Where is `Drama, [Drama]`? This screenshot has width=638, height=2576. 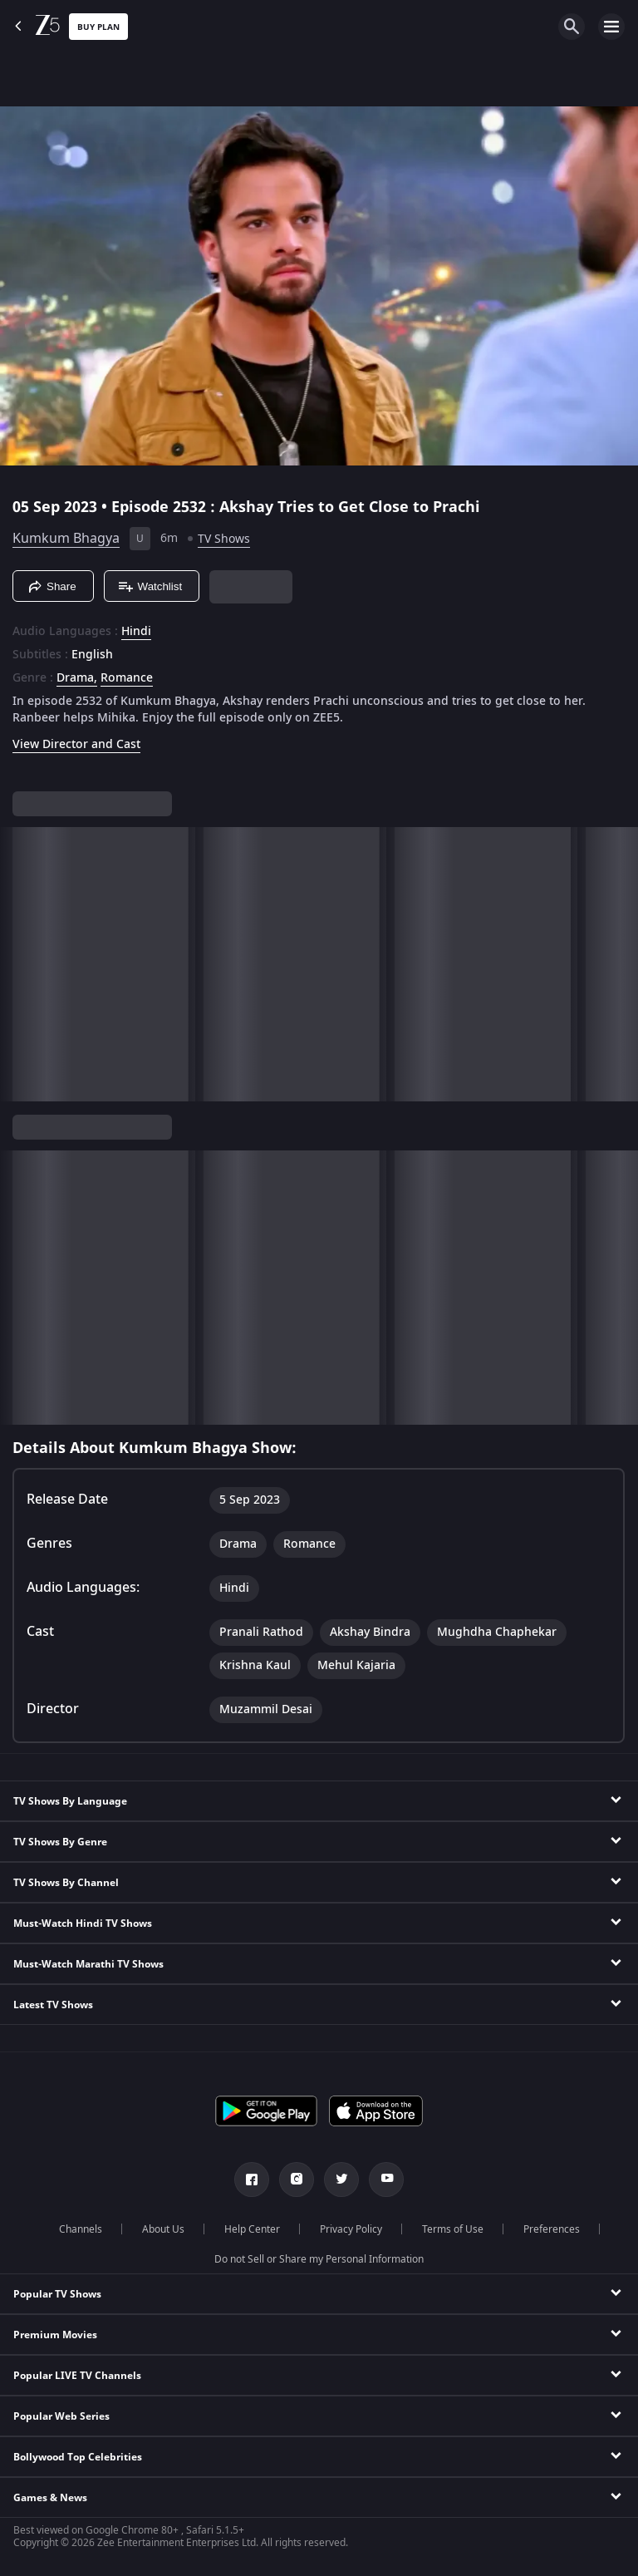
Drama, [Drama] is located at coordinates (76, 678).